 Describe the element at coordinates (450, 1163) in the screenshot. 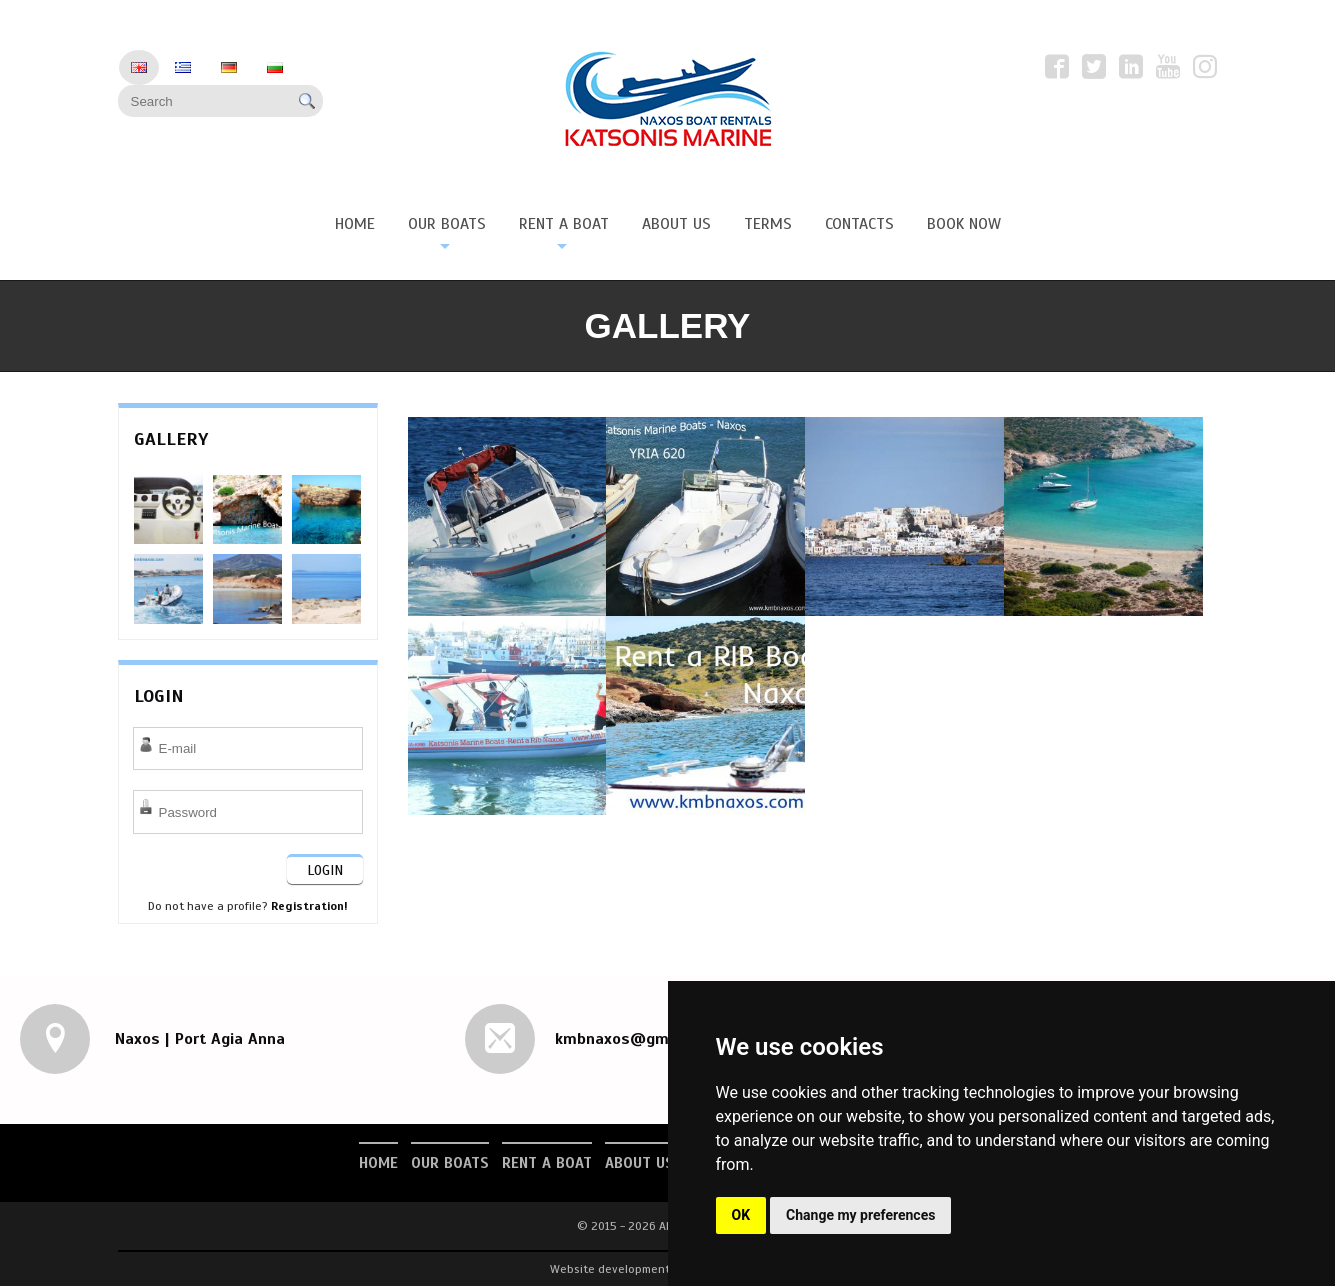

I see `Our Boats` at that location.